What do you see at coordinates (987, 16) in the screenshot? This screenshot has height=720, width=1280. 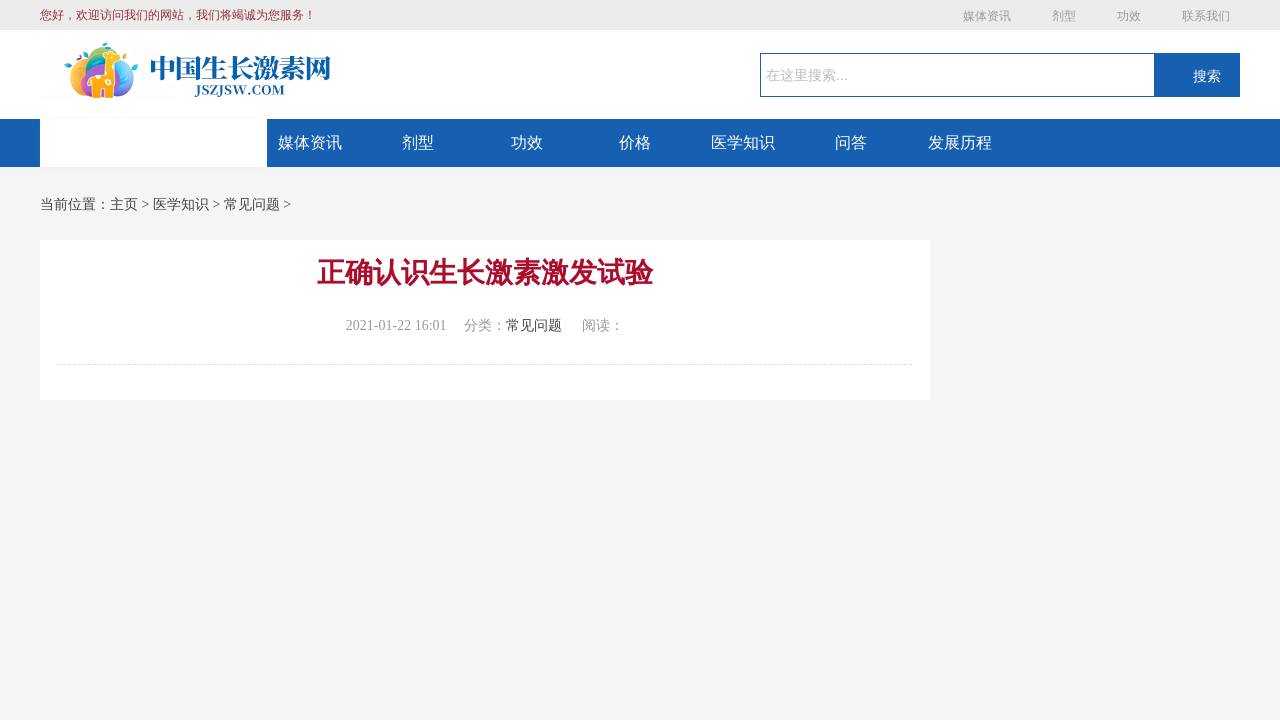 I see `媒体资讯` at bounding box center [987, 16].